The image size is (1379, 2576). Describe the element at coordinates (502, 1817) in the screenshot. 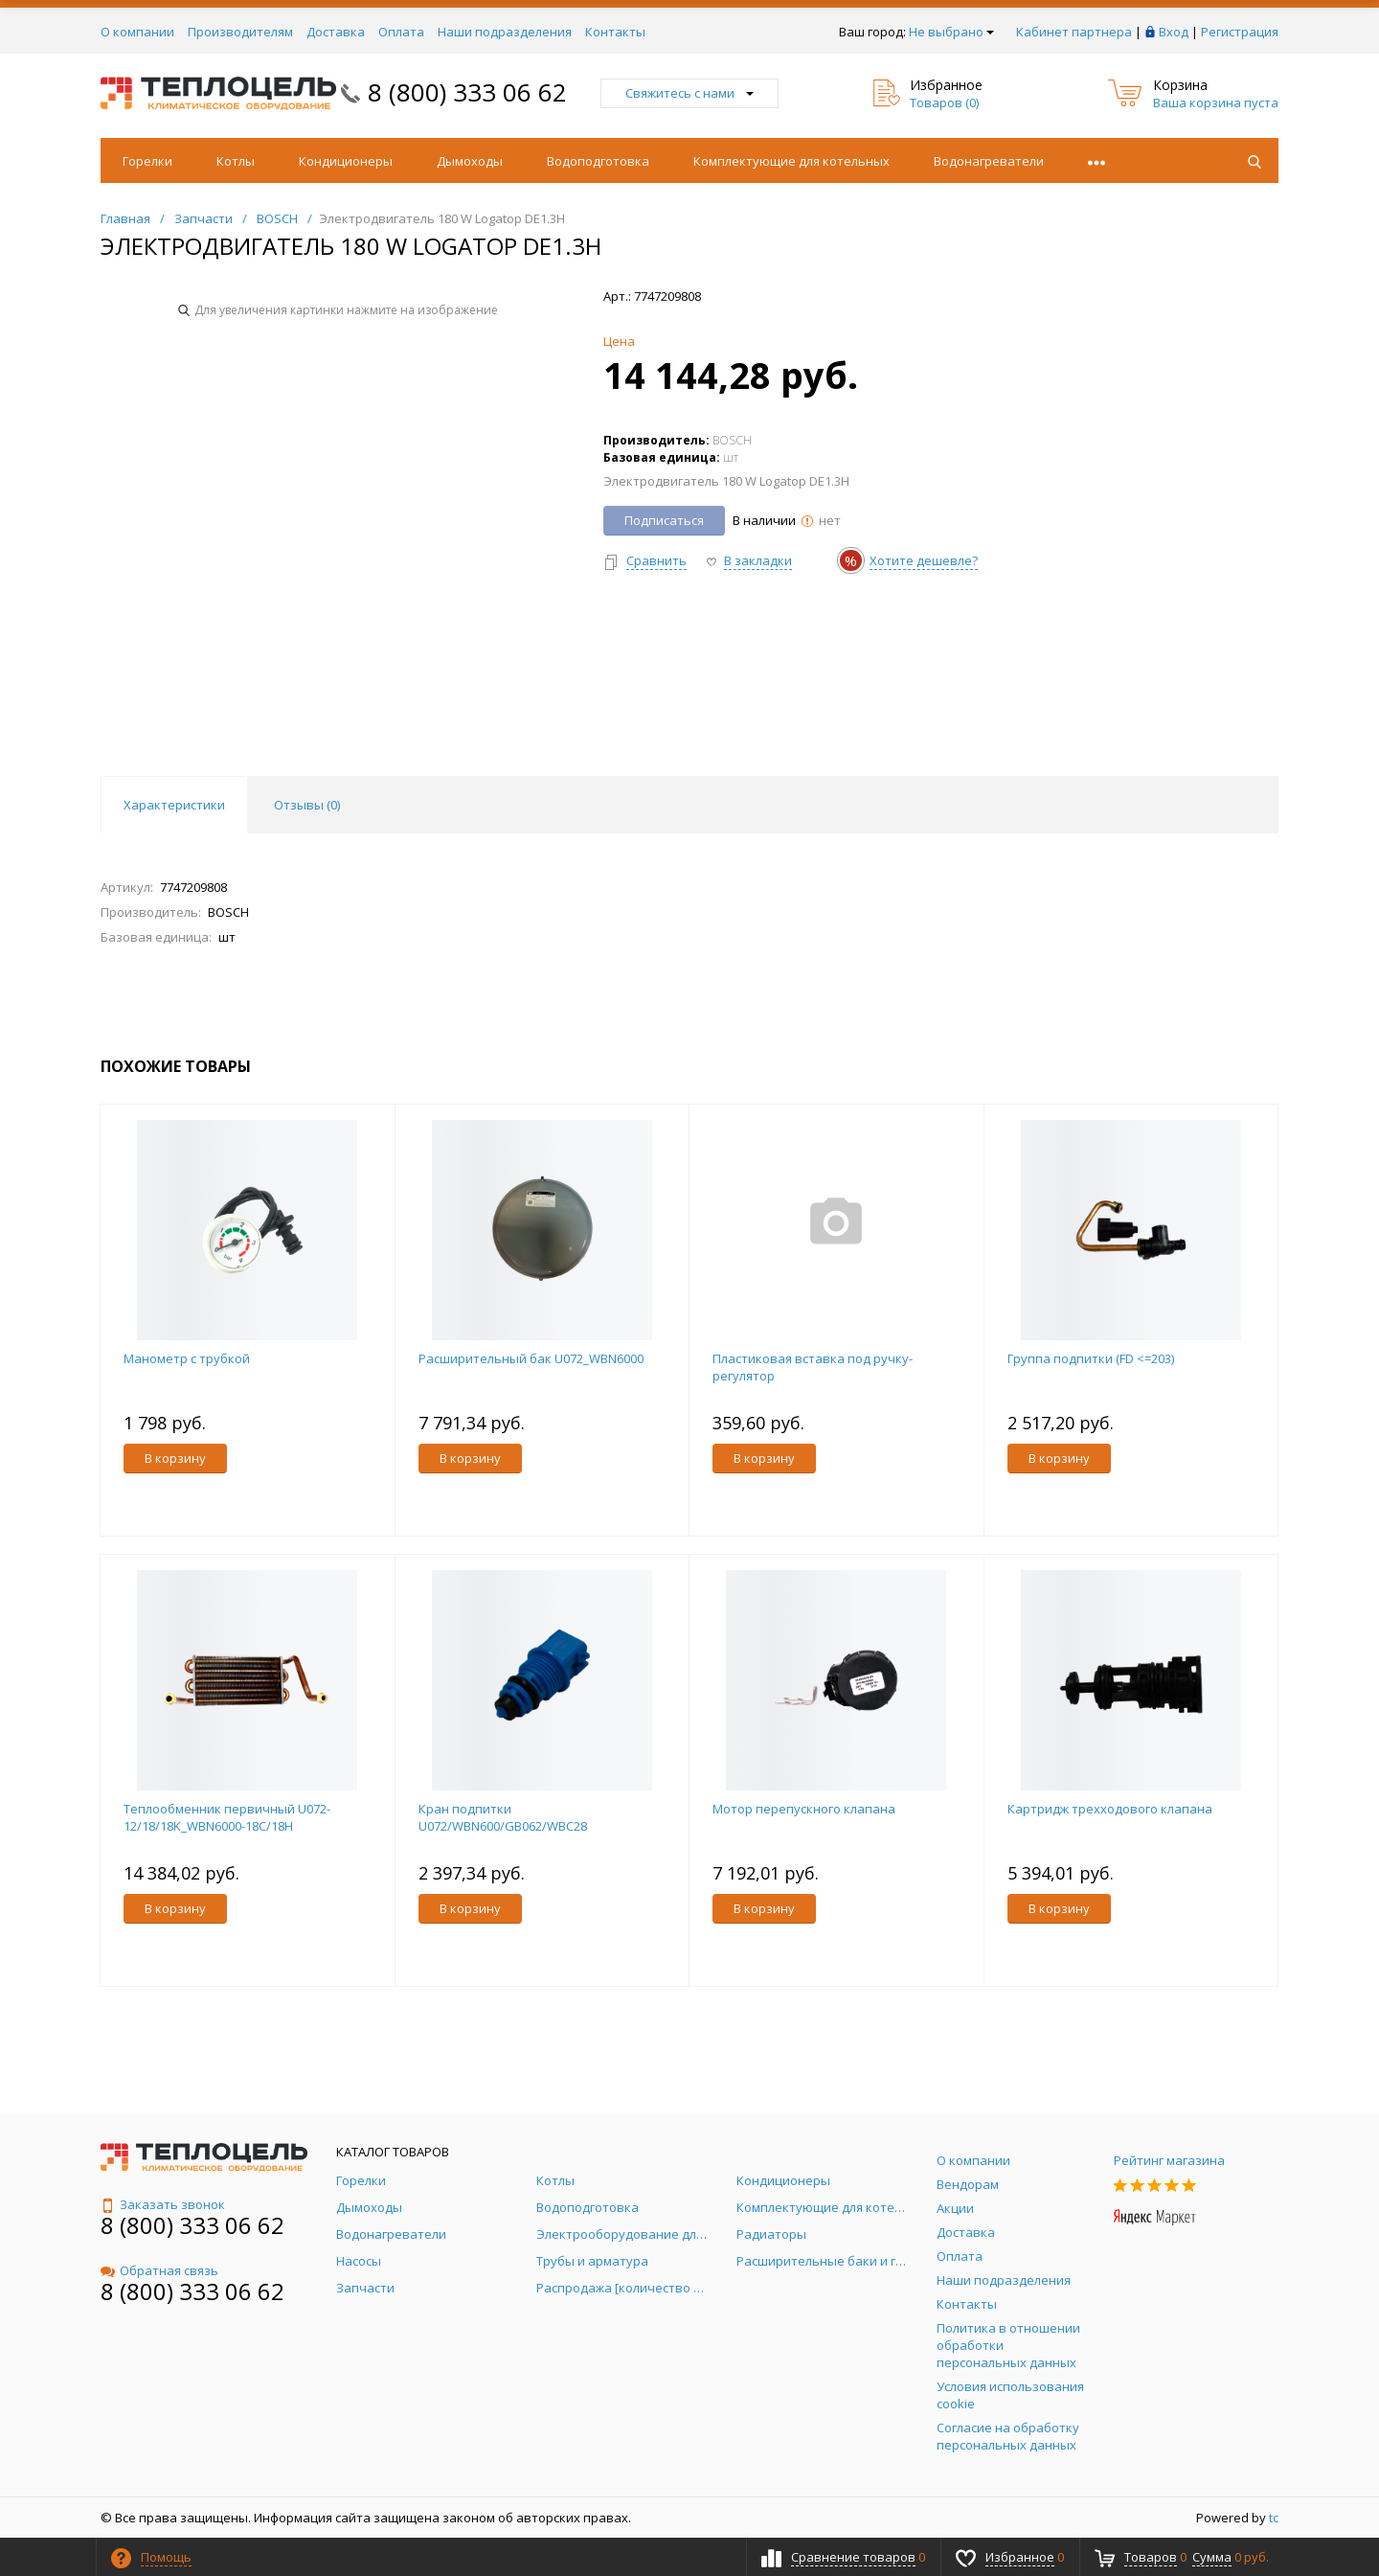

I see `Кран подпитки U072/WBN600/GB062/WBC28` at that location.